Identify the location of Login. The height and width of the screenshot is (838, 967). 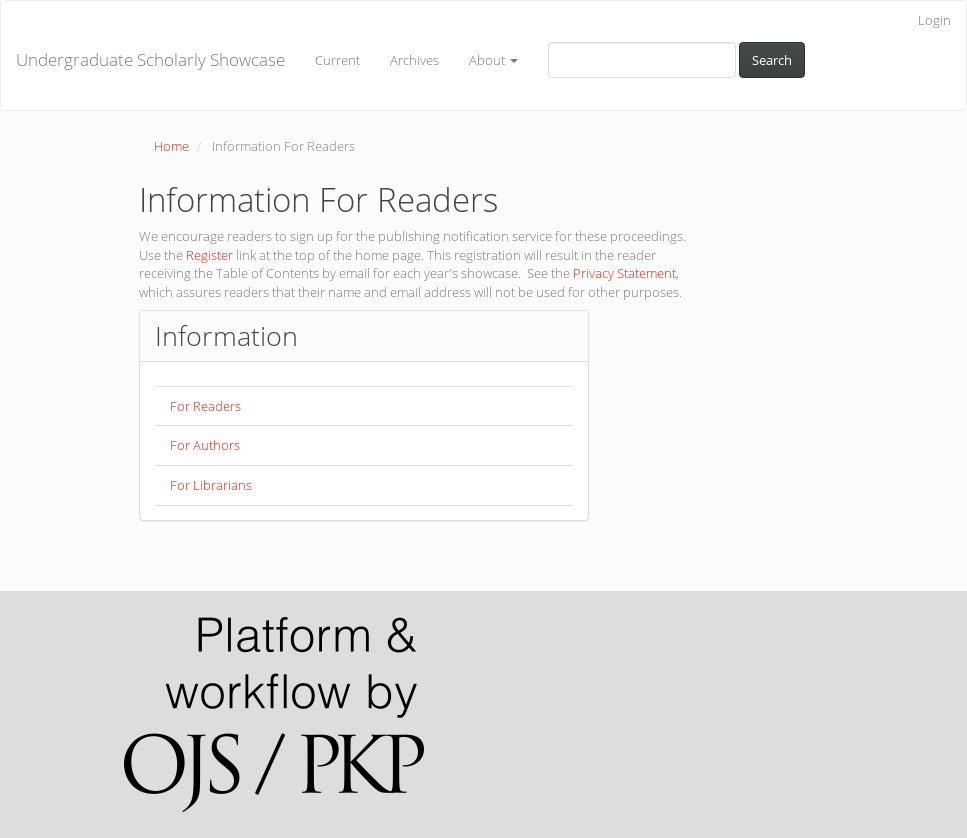
(934, 20).